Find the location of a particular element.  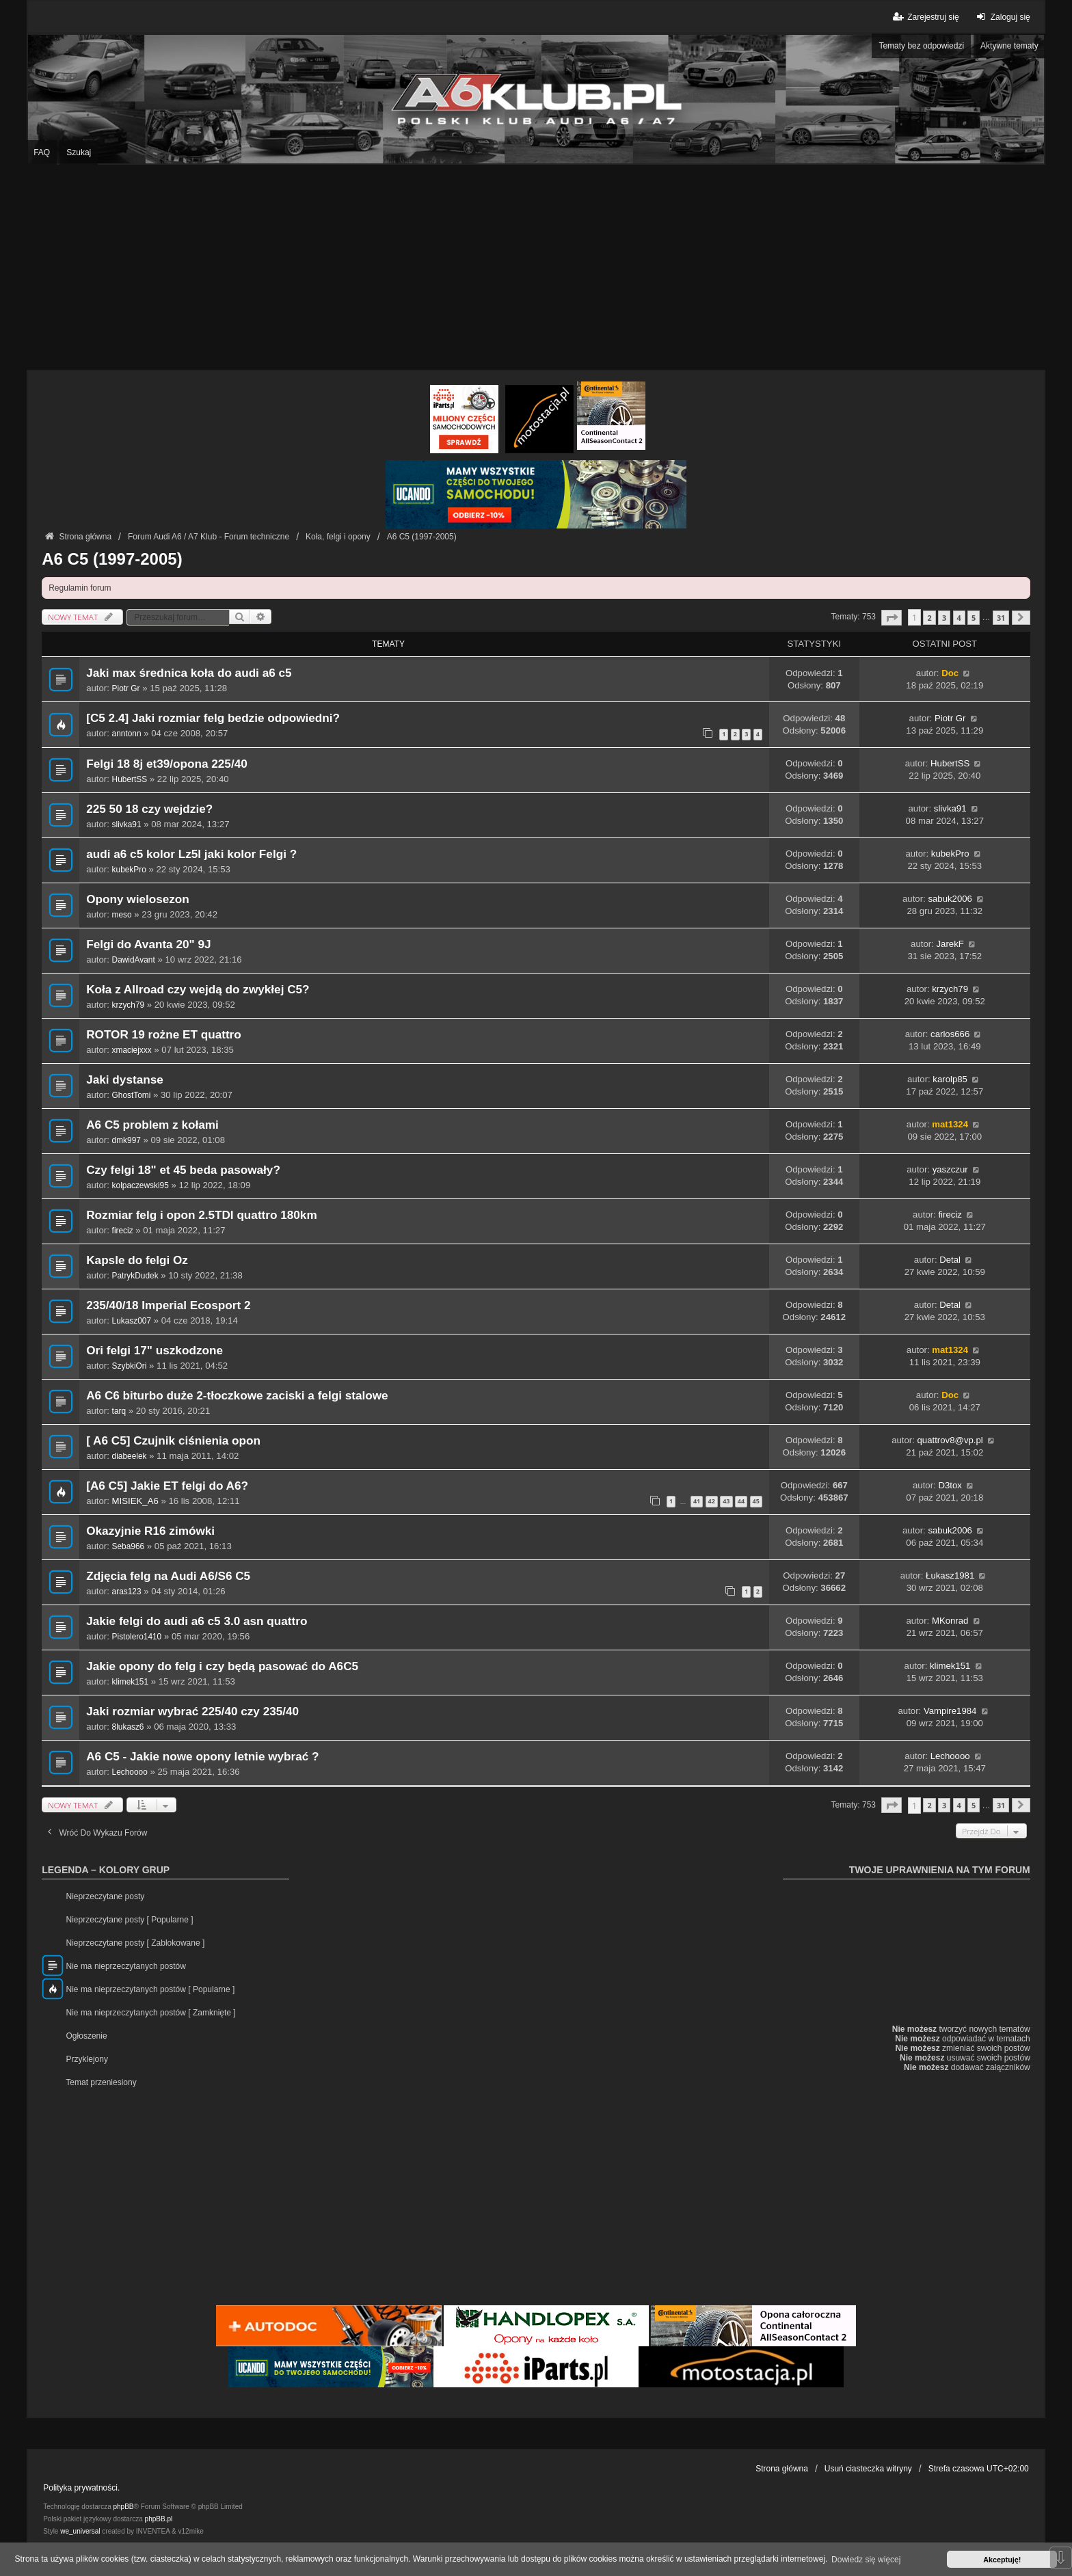

4 [button] is located at coordinates (959, 618).